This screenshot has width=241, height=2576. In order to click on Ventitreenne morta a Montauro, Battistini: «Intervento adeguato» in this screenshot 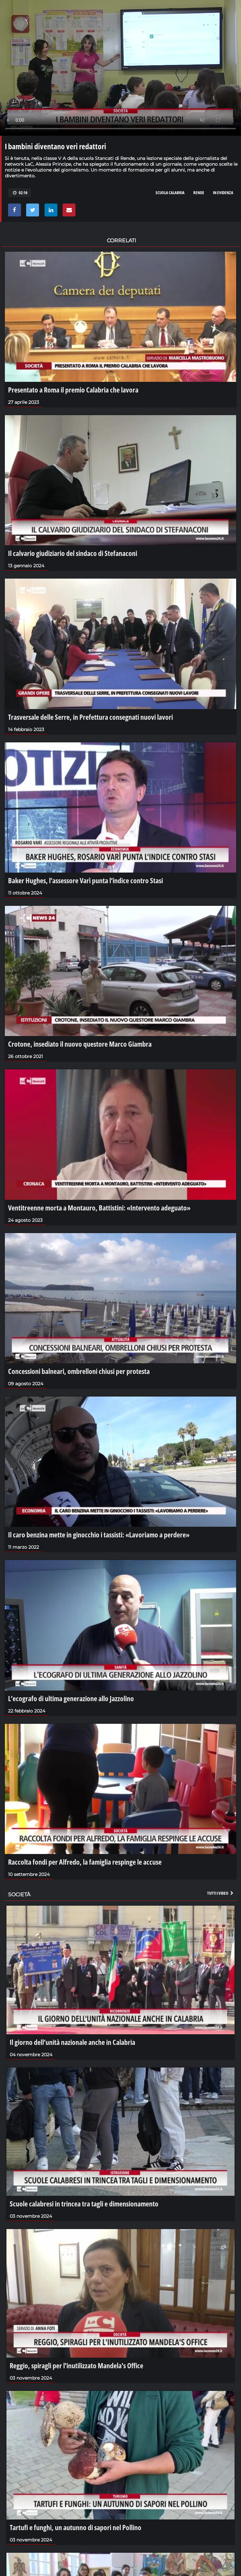, I will do `click(99, 1207)`.